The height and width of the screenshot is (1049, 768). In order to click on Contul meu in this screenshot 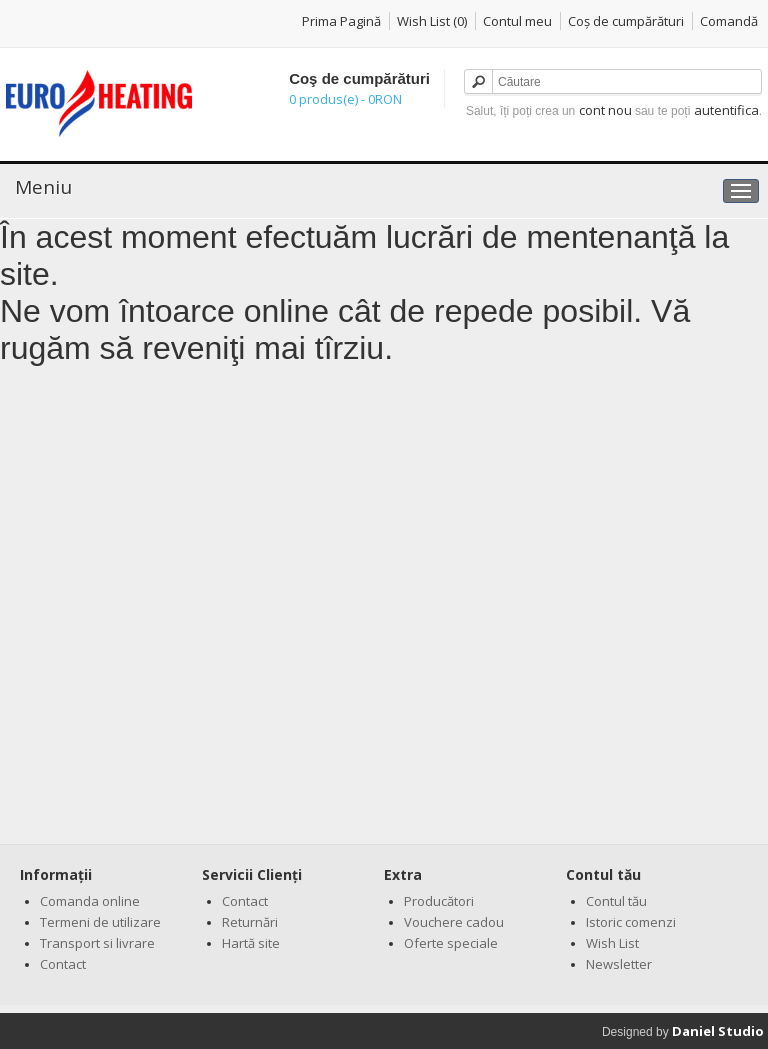, I will do `click(517, 21)`.